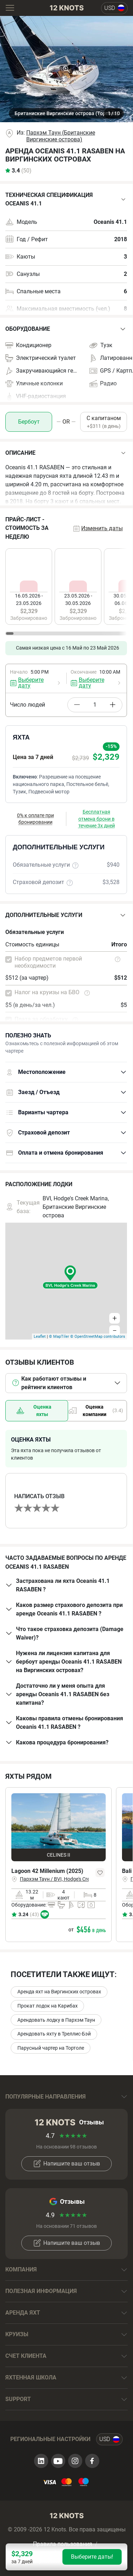  Describe the element at coordinates (92, 2556) in the screenshot. I see `Выберите даты!` at that location.